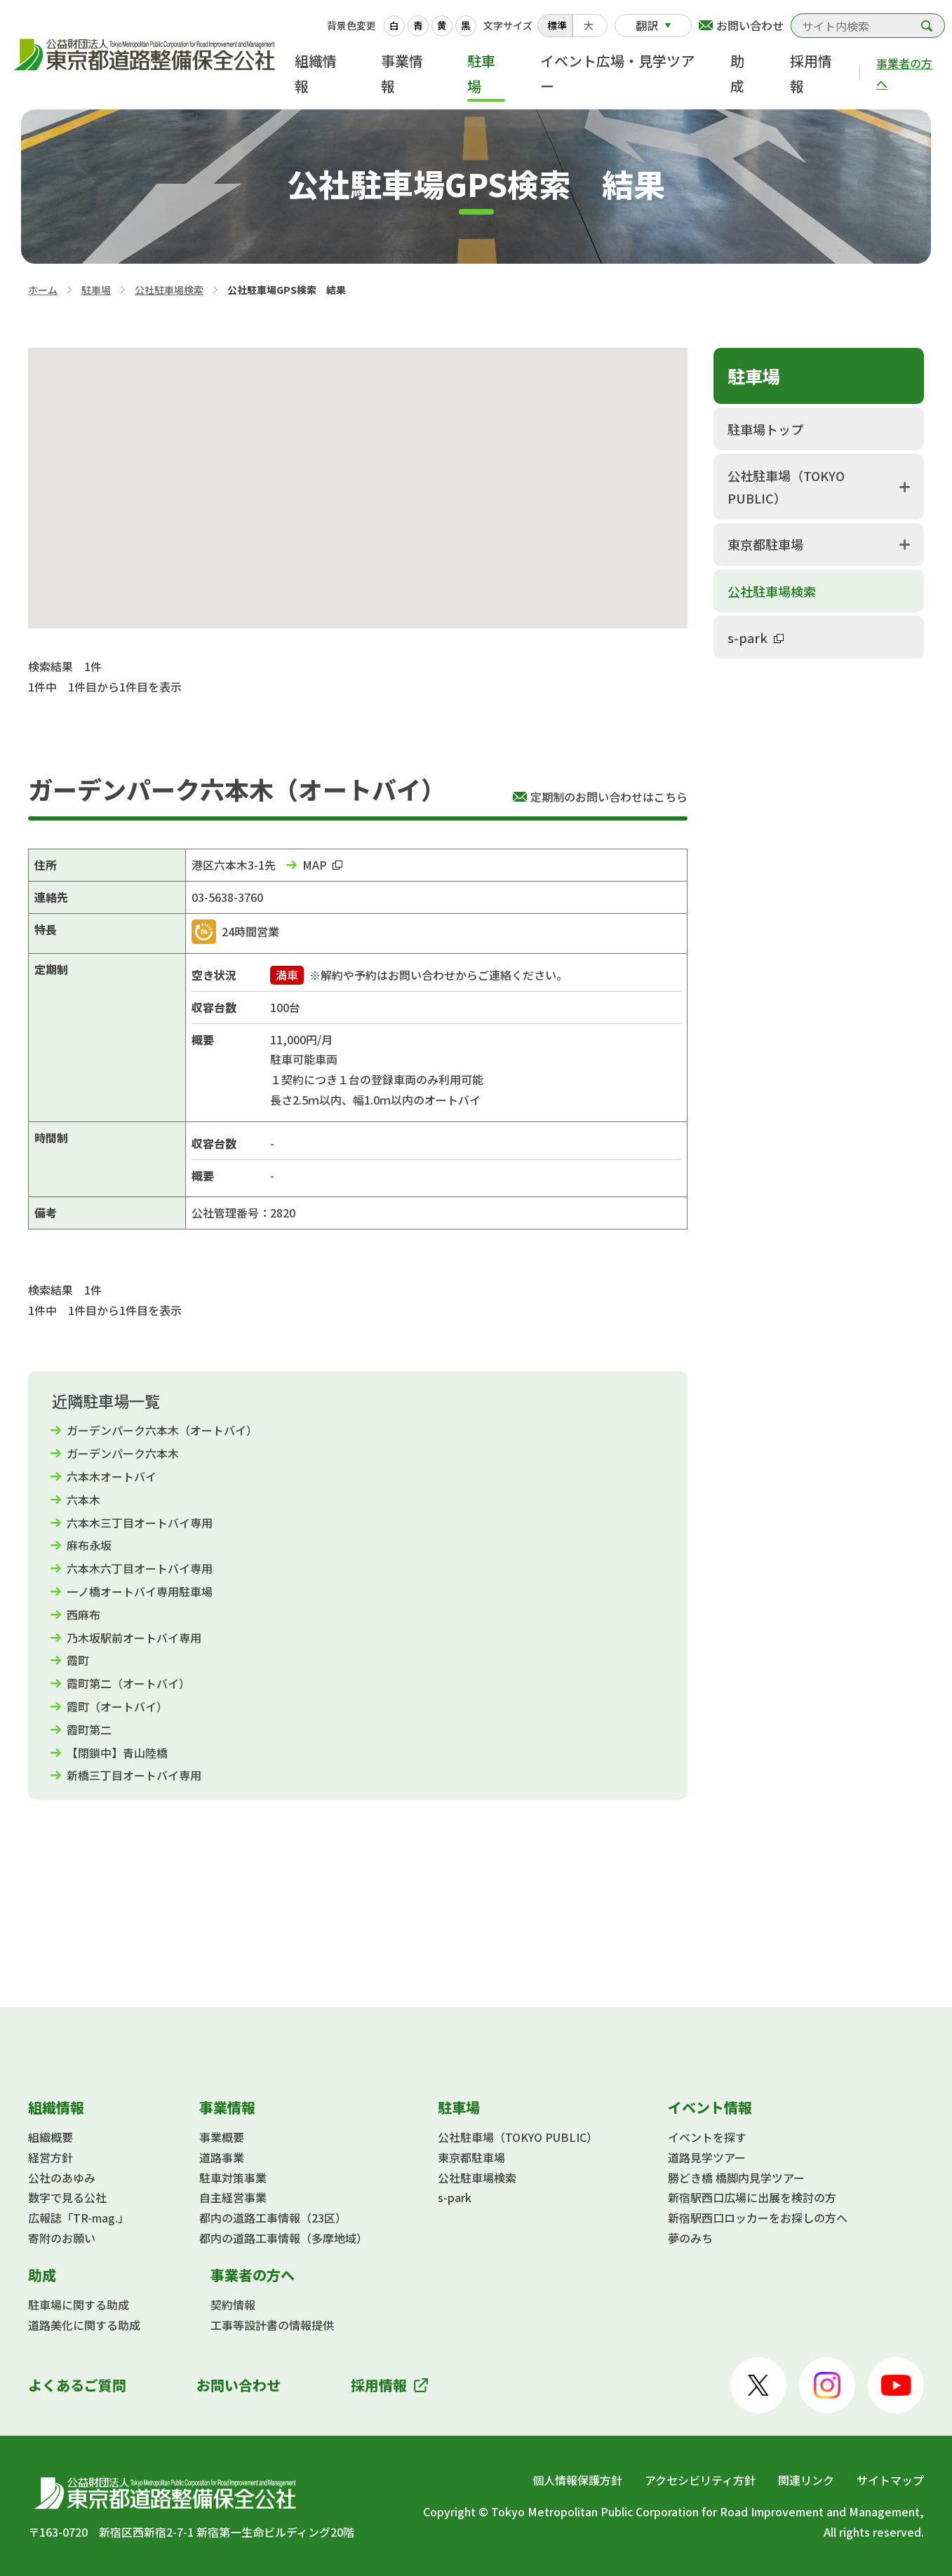 This screenshot has height=2576, width=952. I want to click on 公社のあゆみ, so click(61, 2177).